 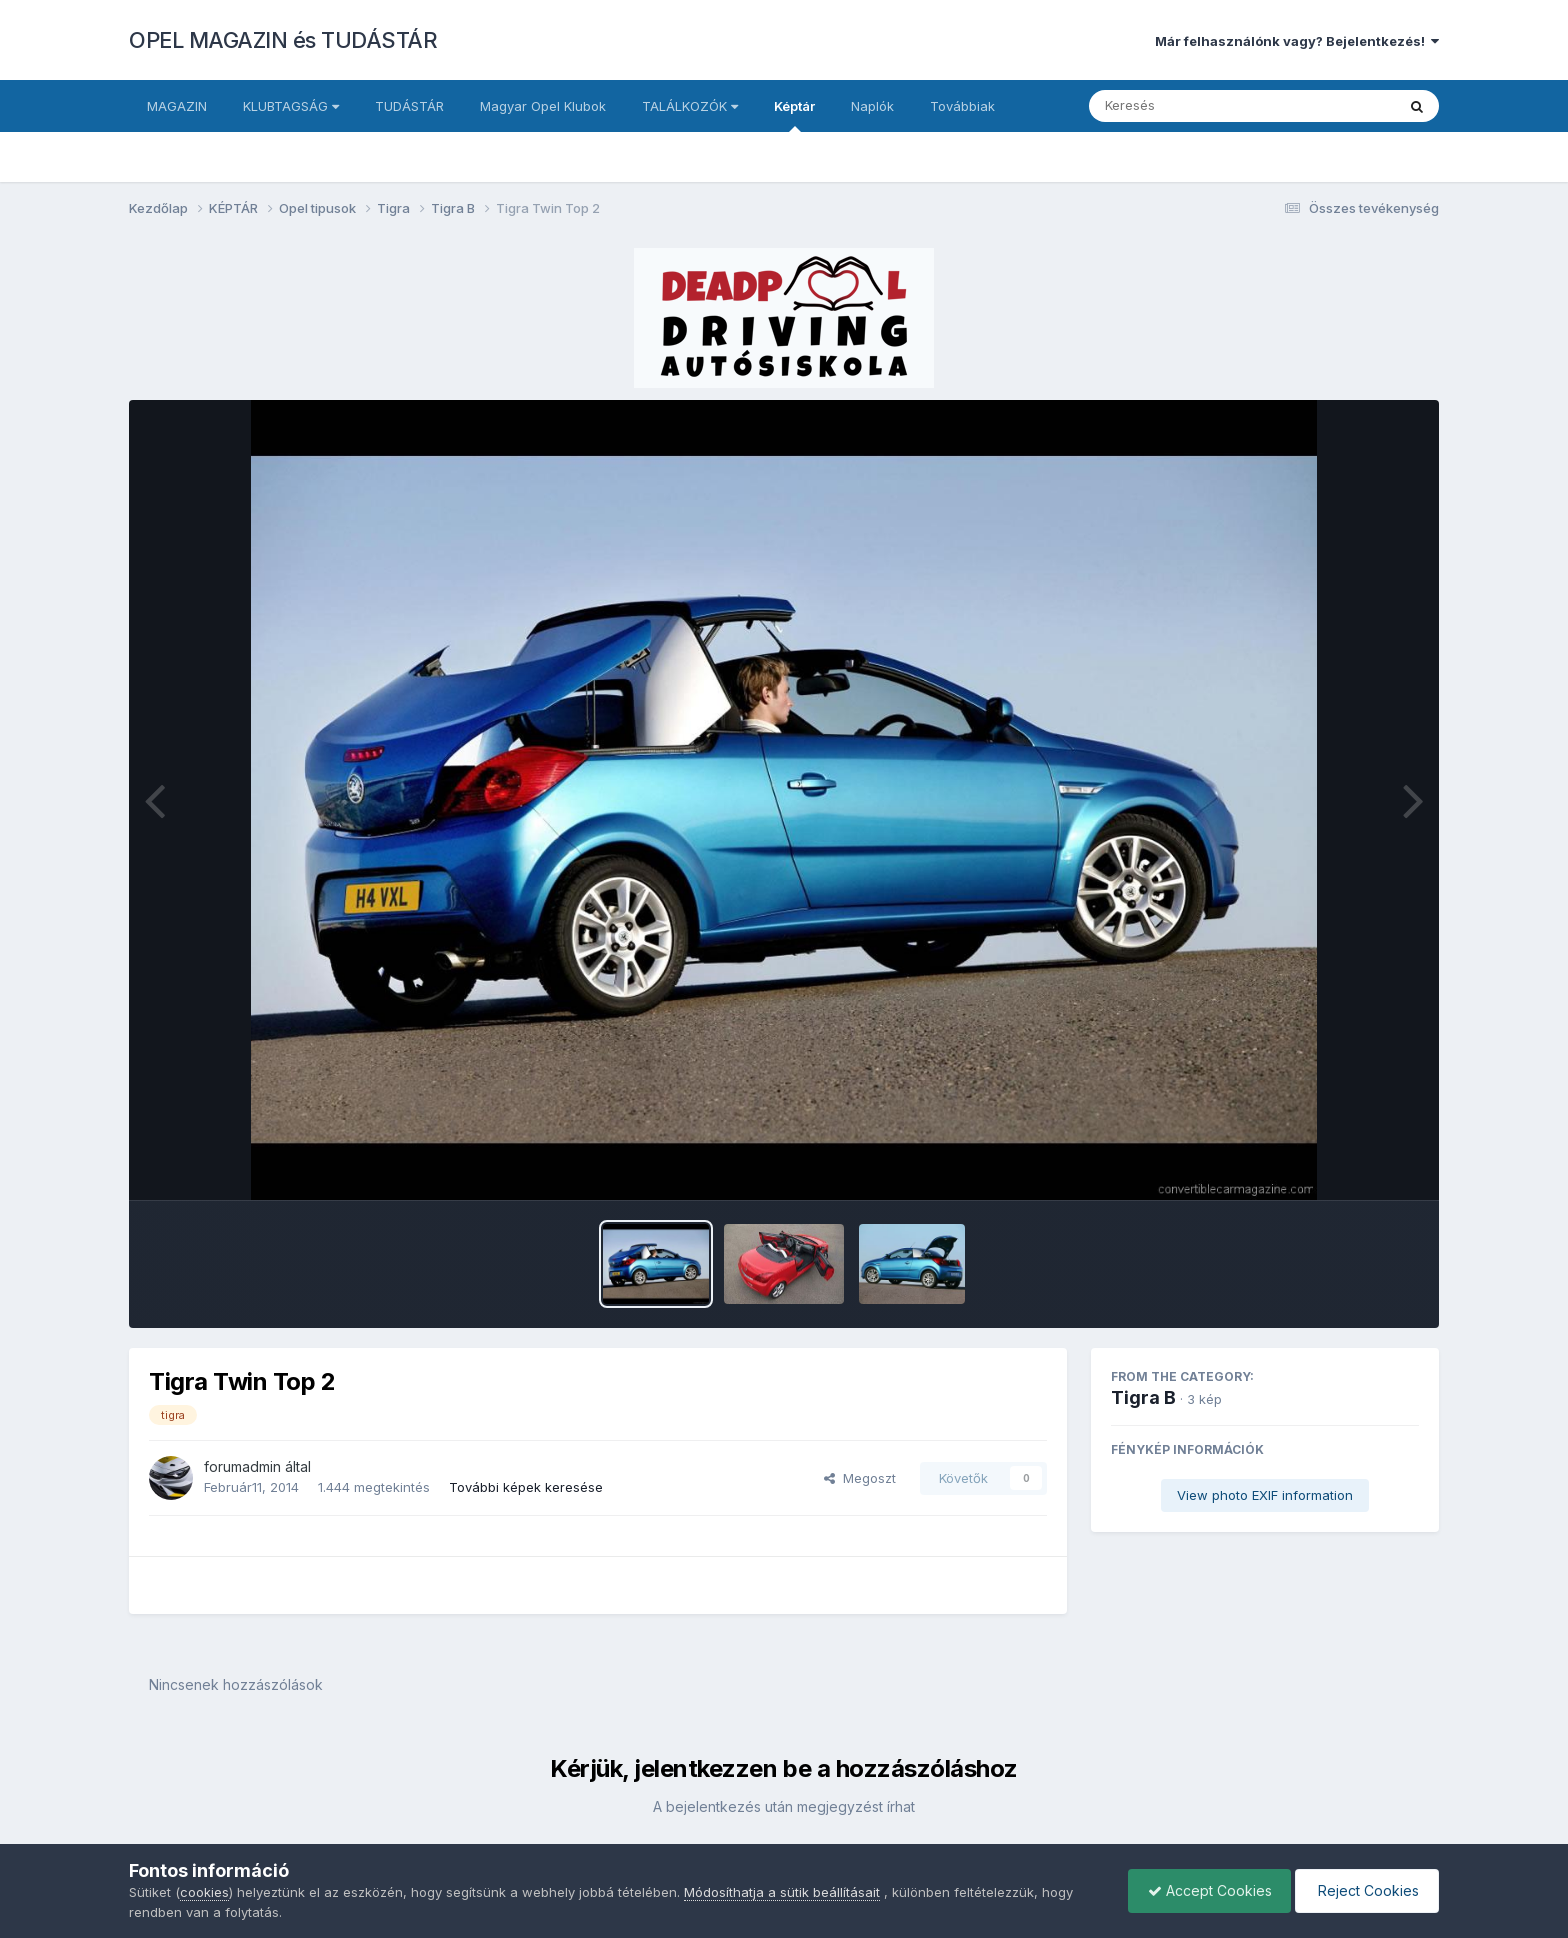 I want to click on Magyar Opel Klubok, so click(x=543, y=106).